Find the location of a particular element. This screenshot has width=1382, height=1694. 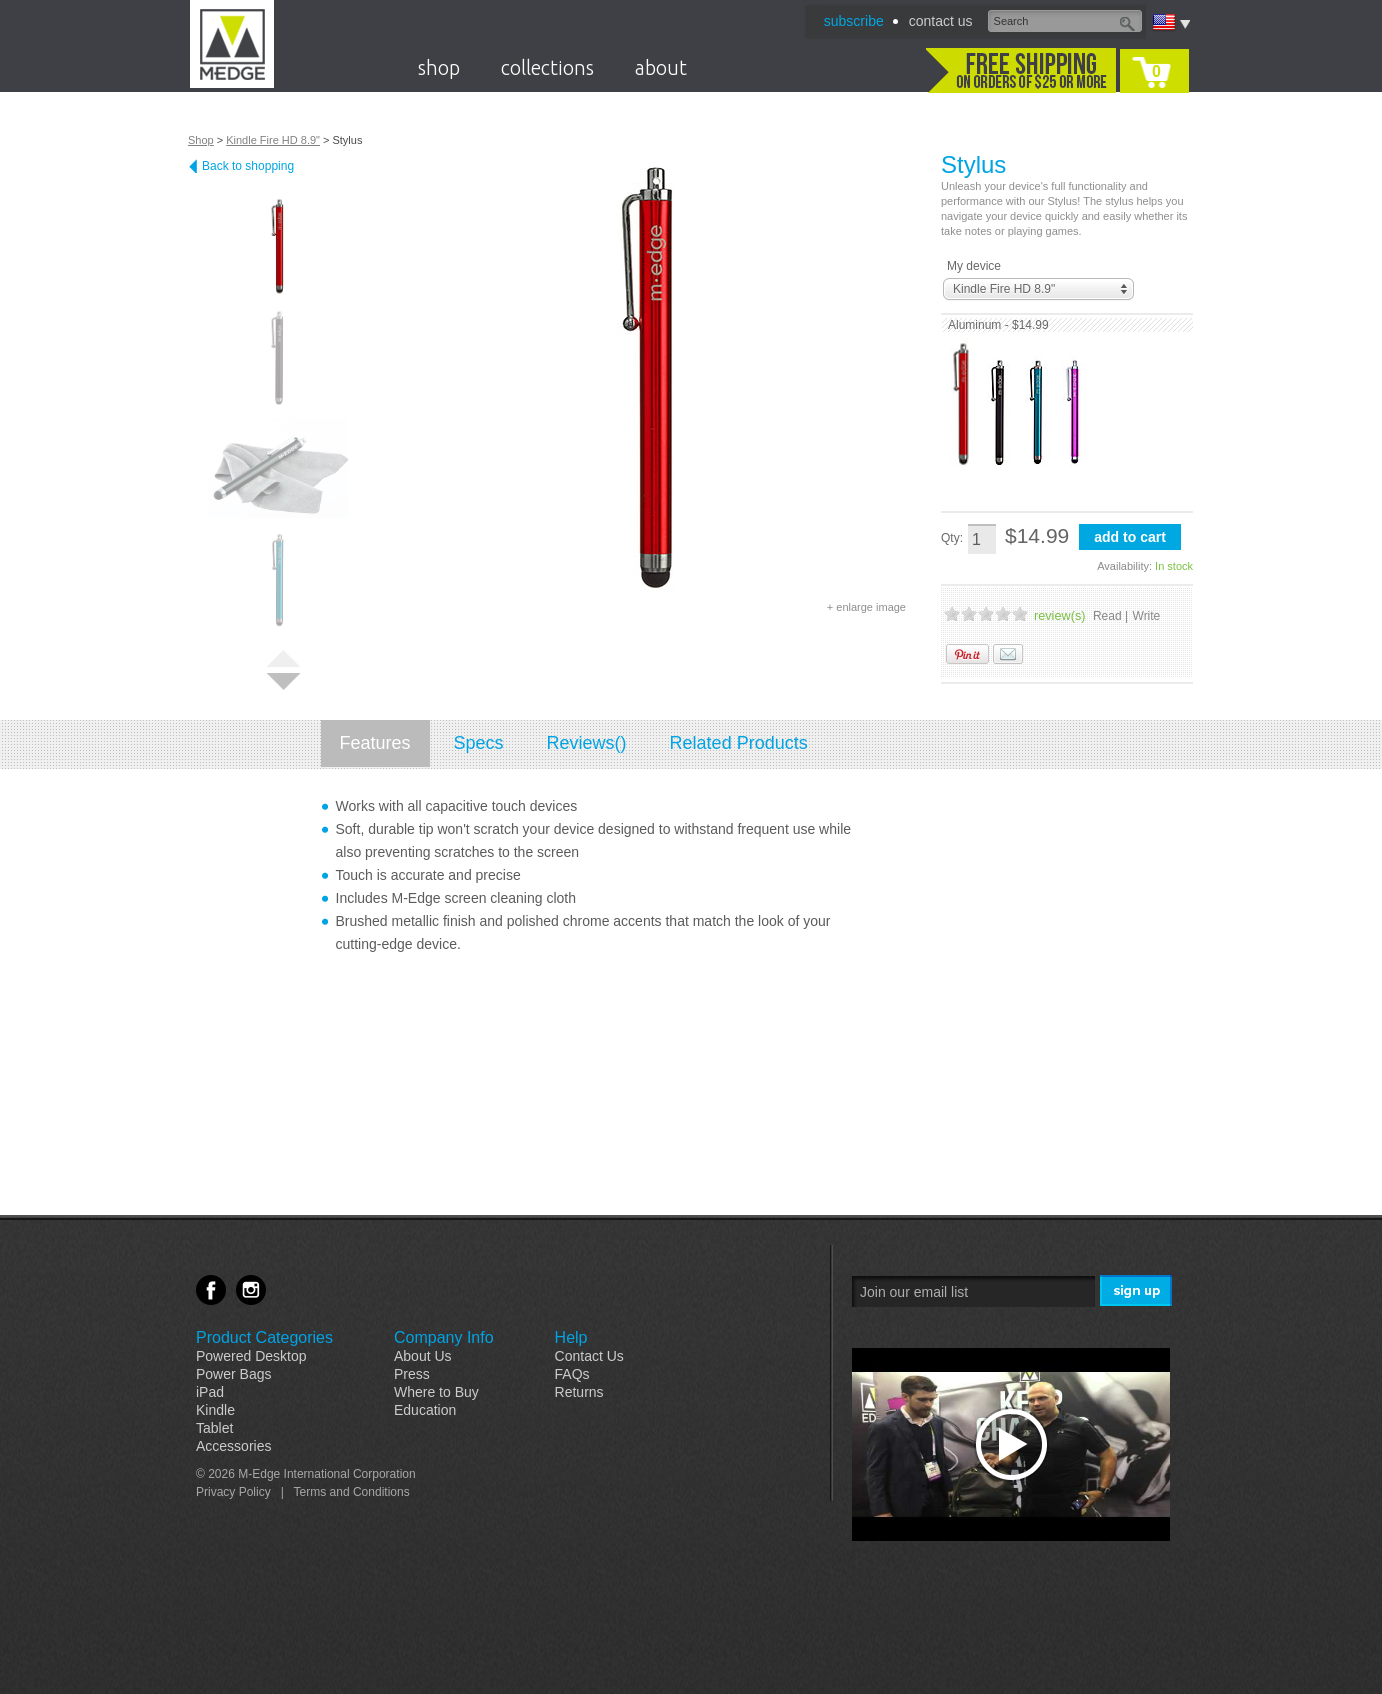

Qty: is located at coordinates (952, 538).